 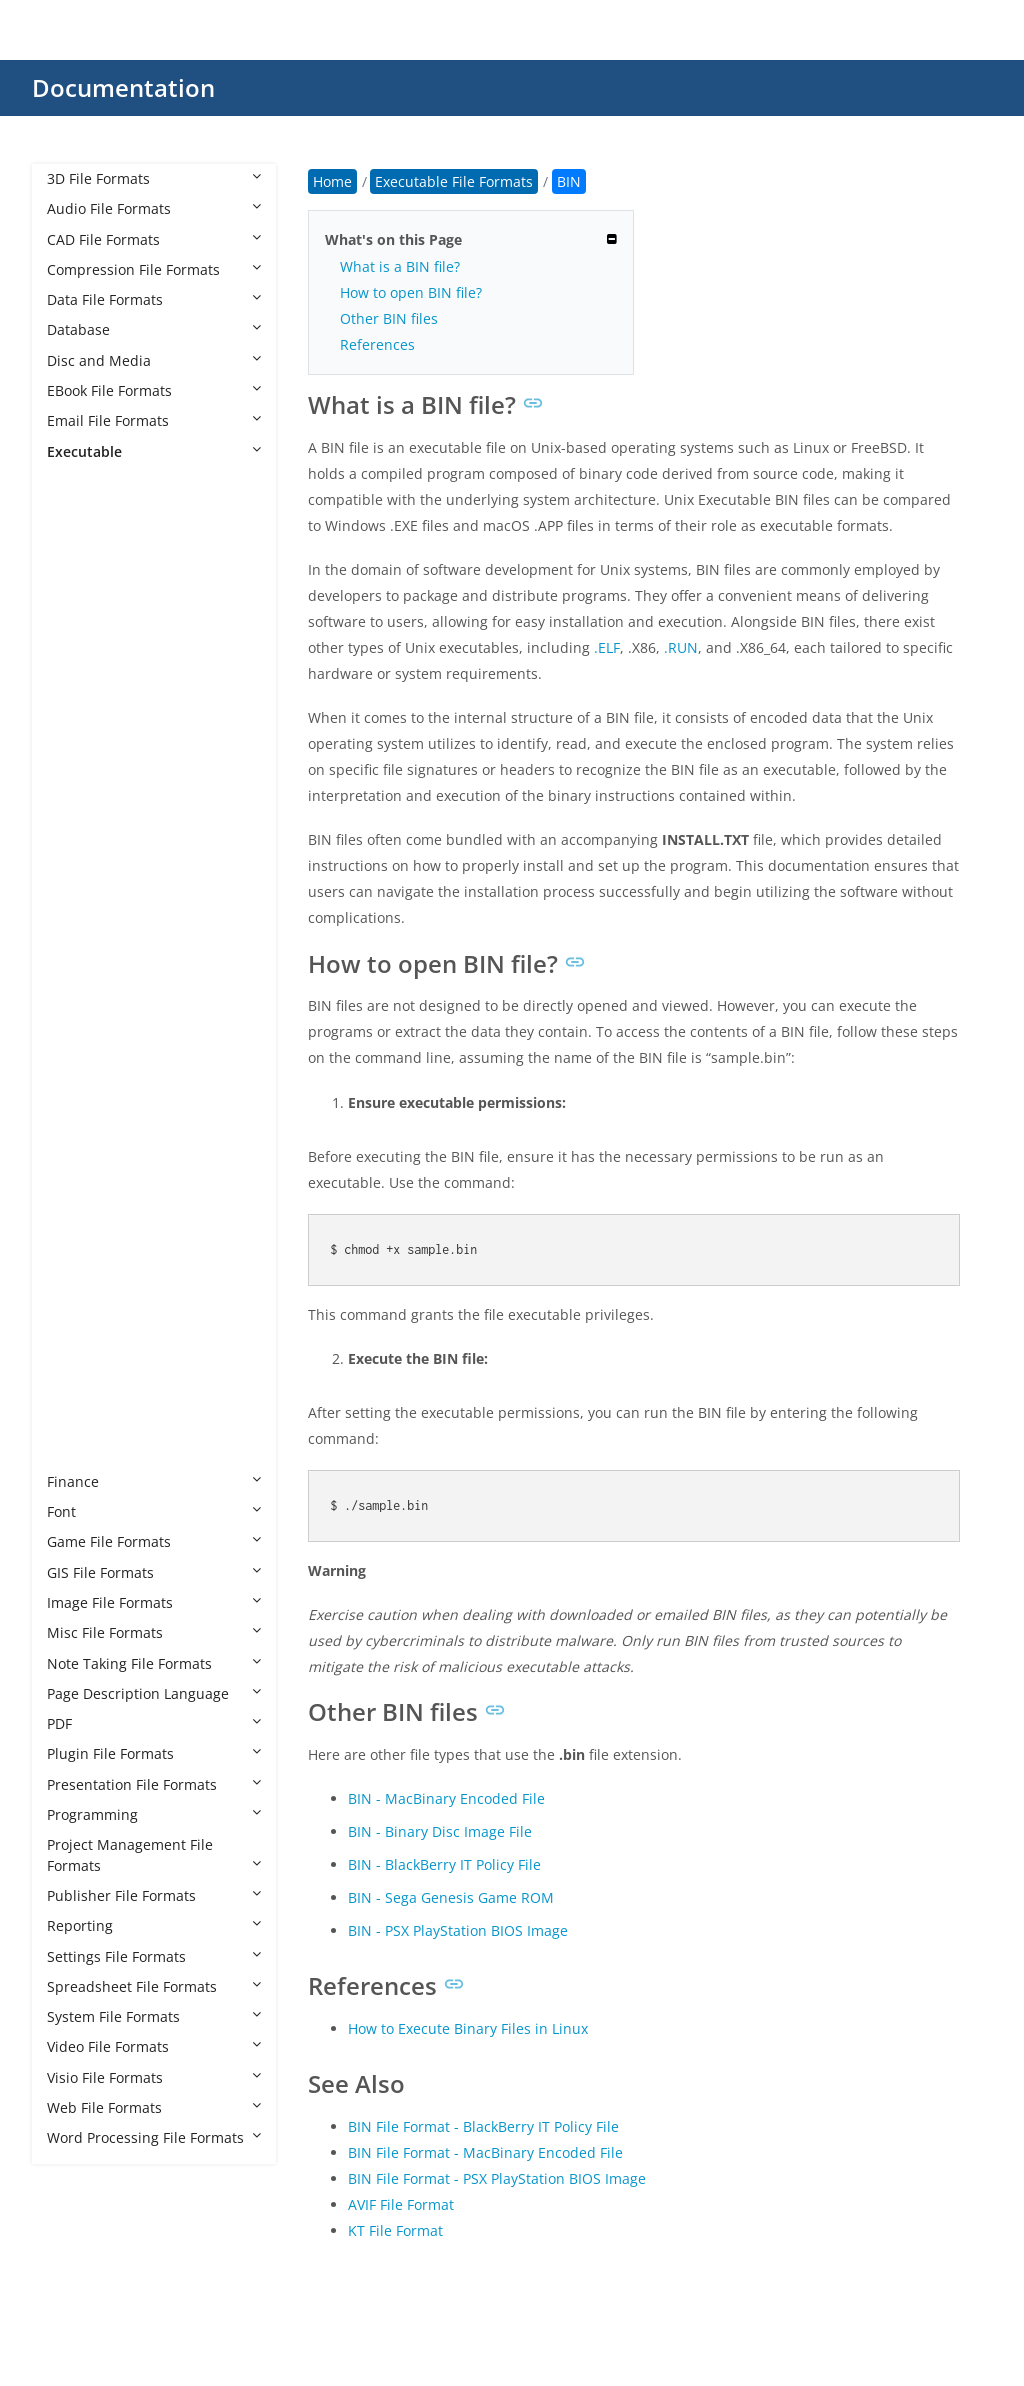 What do you see at coordinates (79, 632) in the screenshot?
I see `APP` at bounding box center [79, 632].